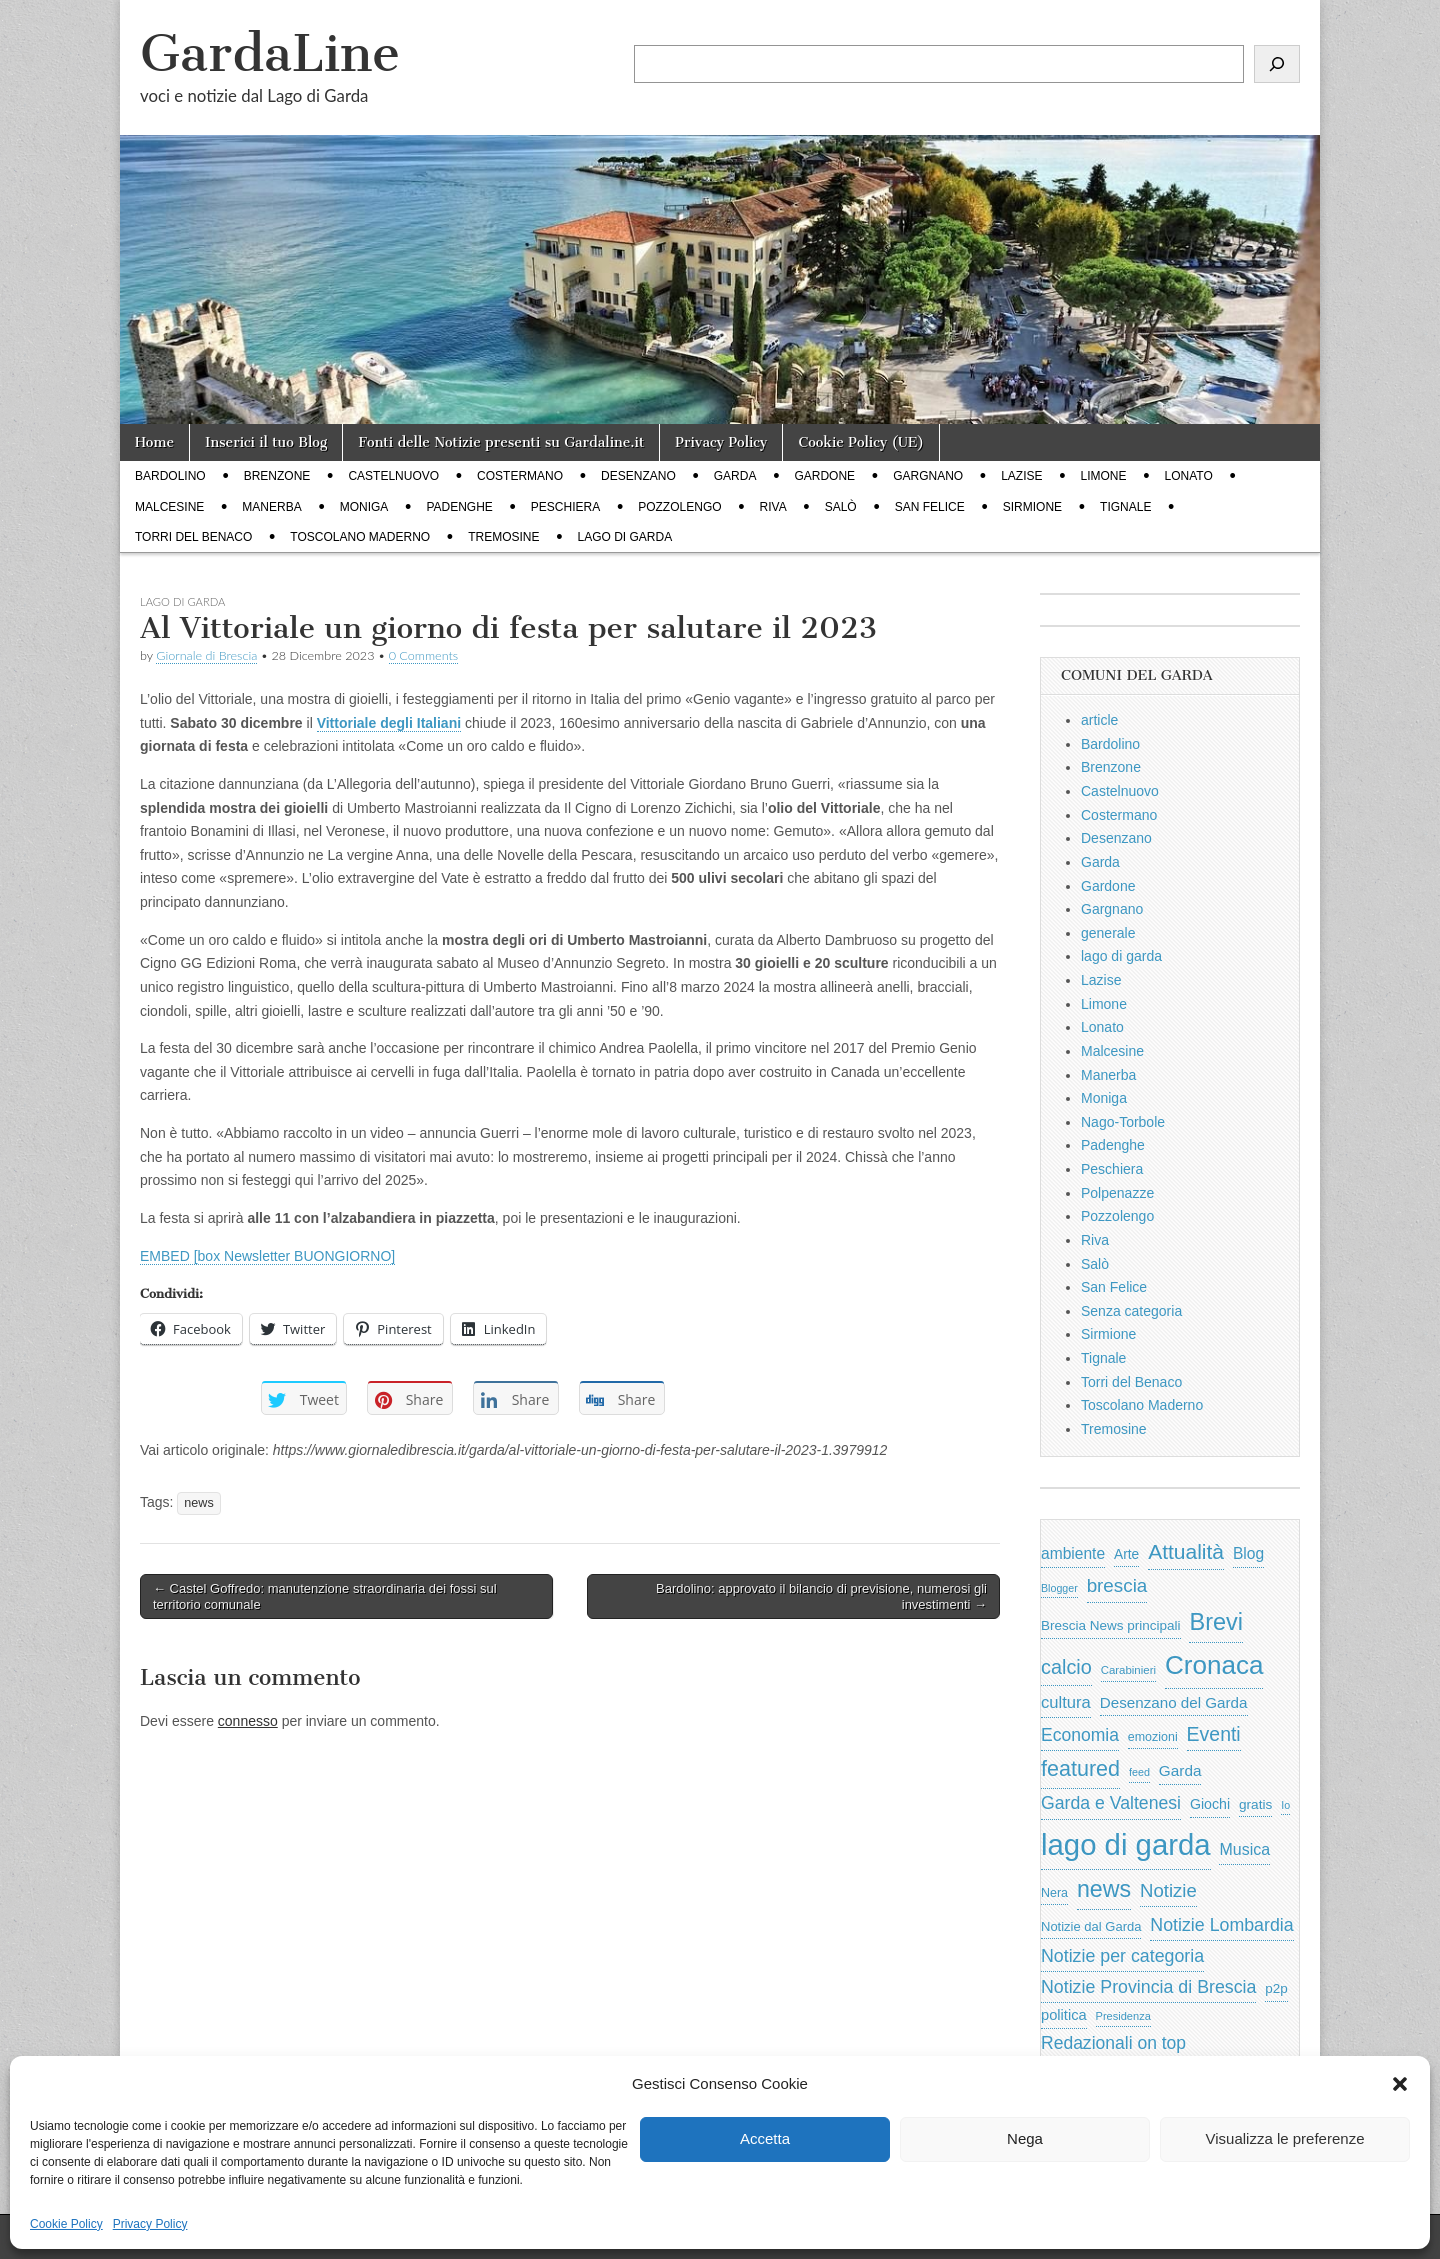  What do you see at coordinates (1108, 933) in the screenshot?
I see `generale` at bounding box center [1108, 933].